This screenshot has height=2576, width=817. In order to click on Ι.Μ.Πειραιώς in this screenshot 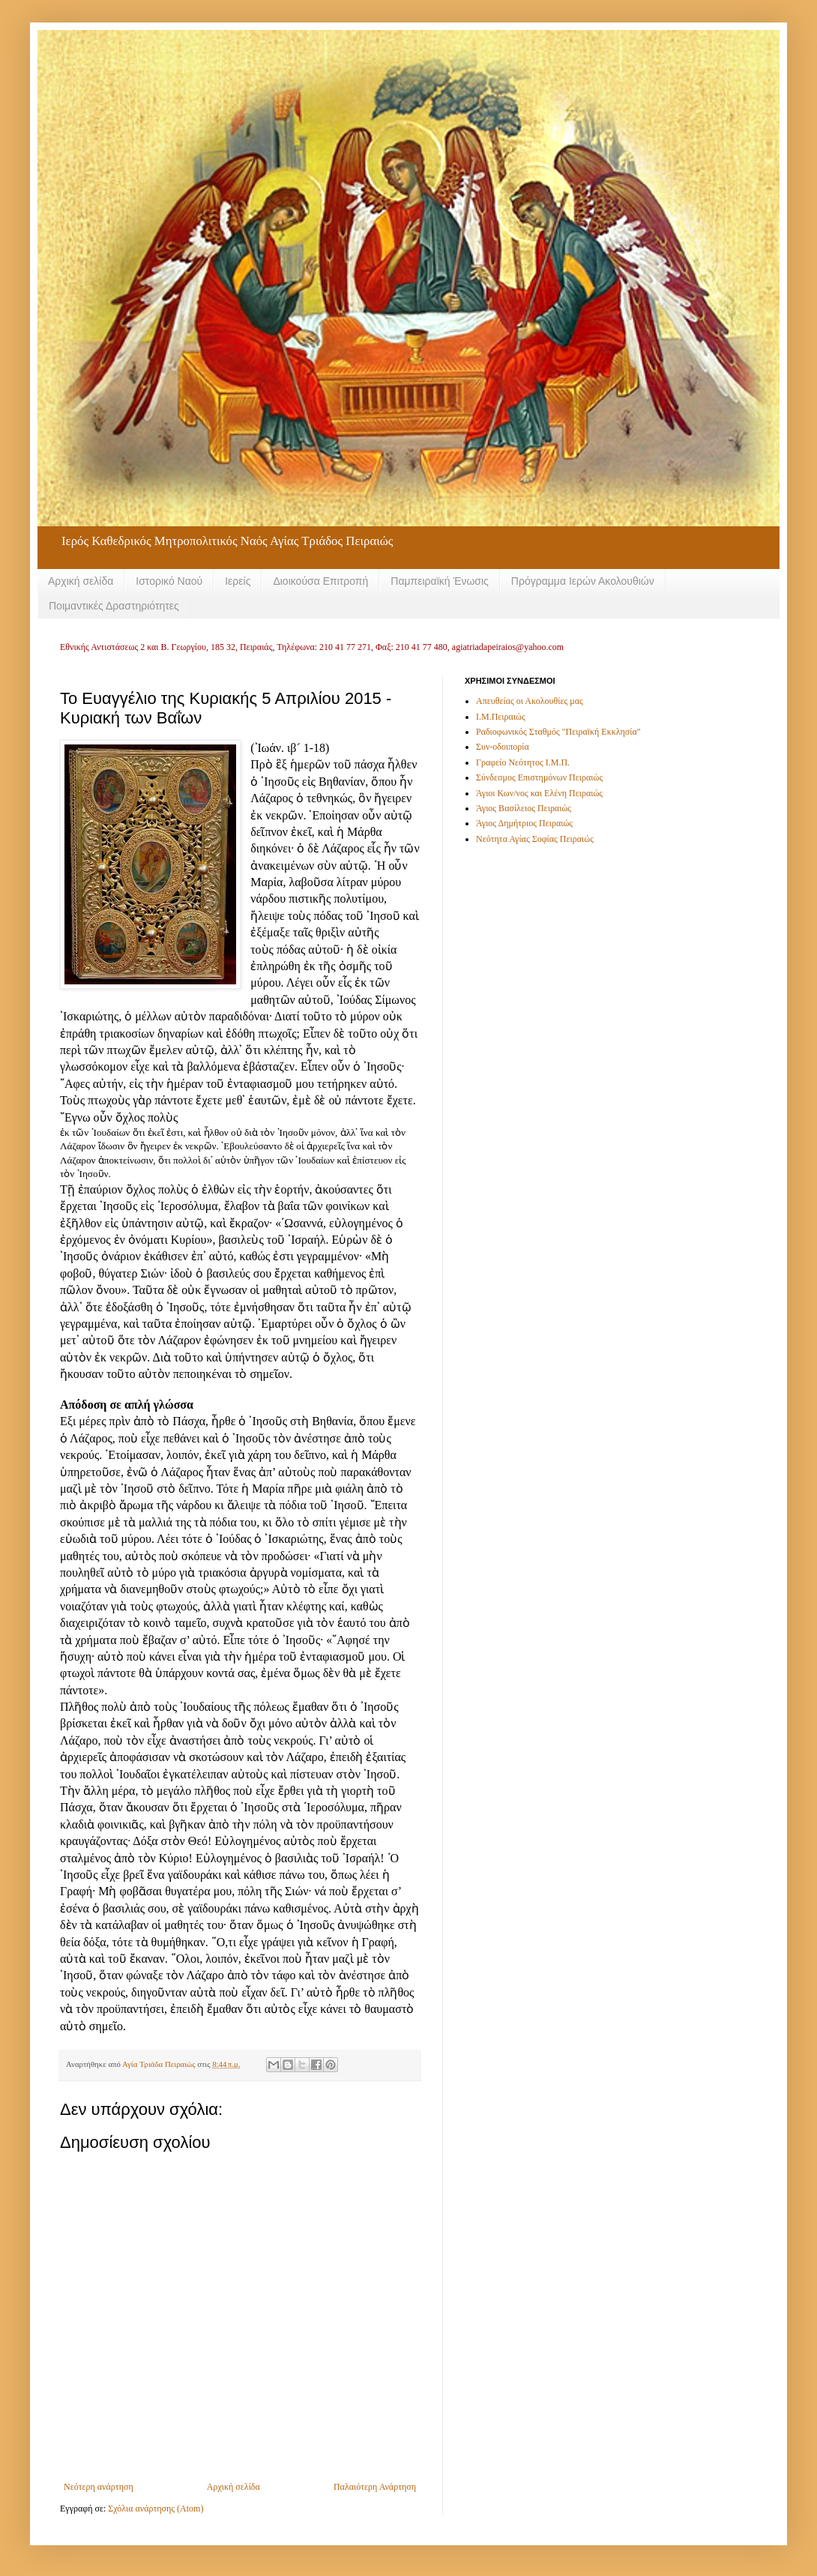, I will do `click(500, 716)`.